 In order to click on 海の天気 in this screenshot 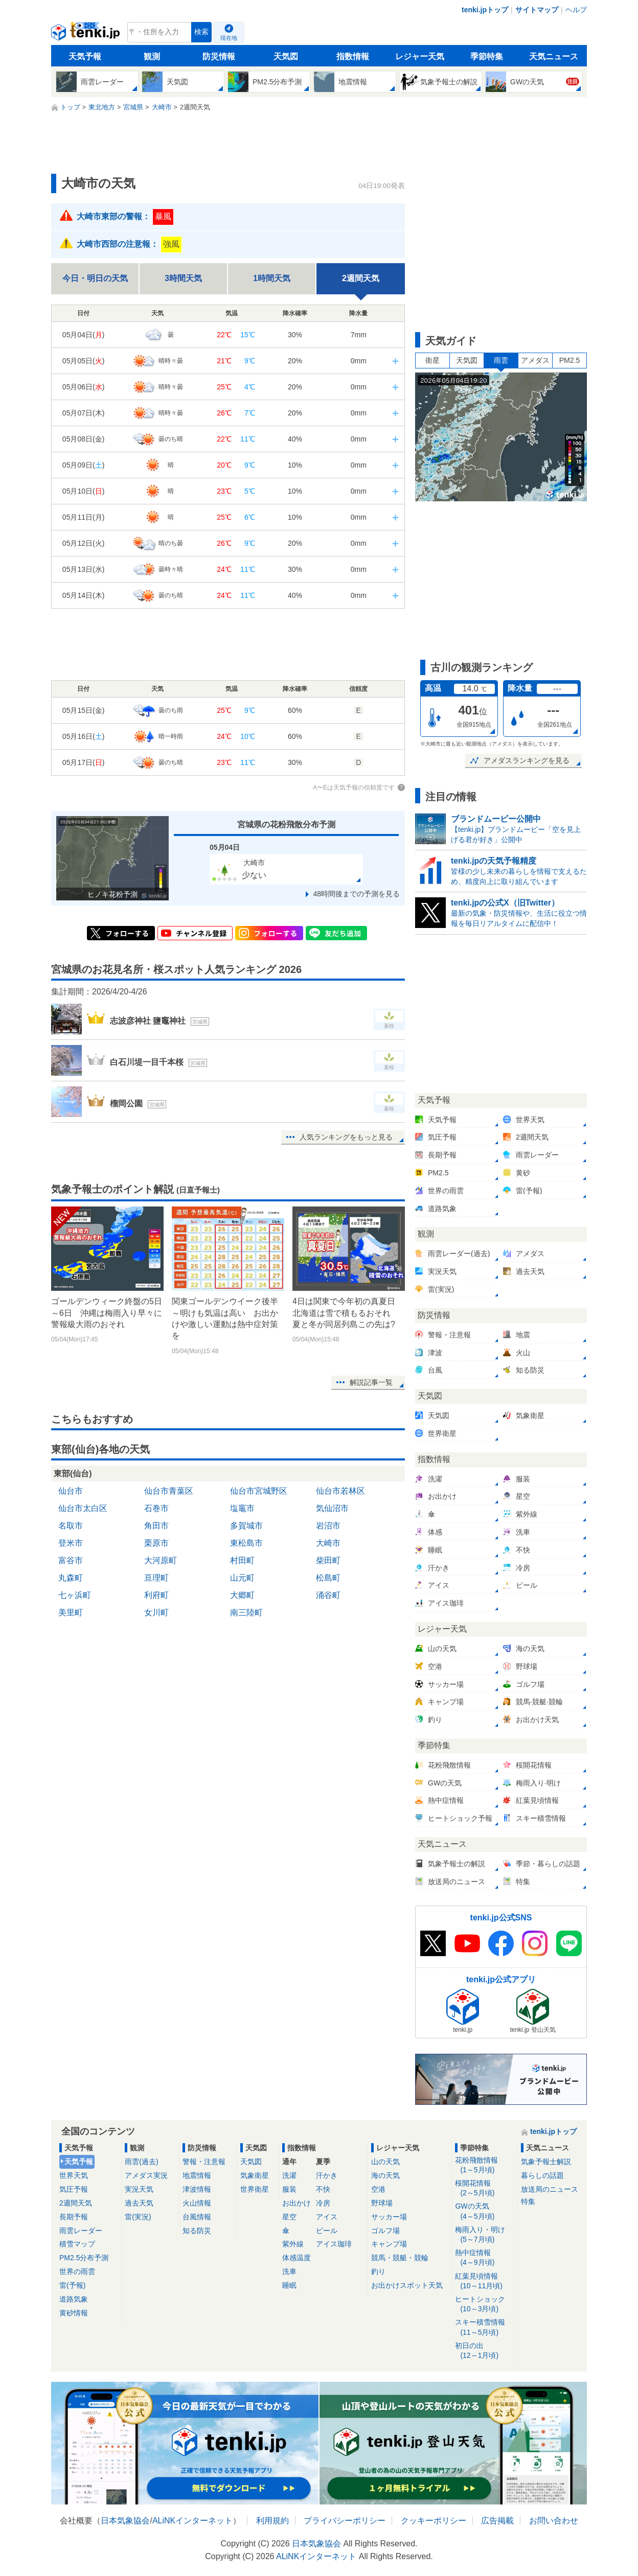, I will do `click(385, 2175)`.